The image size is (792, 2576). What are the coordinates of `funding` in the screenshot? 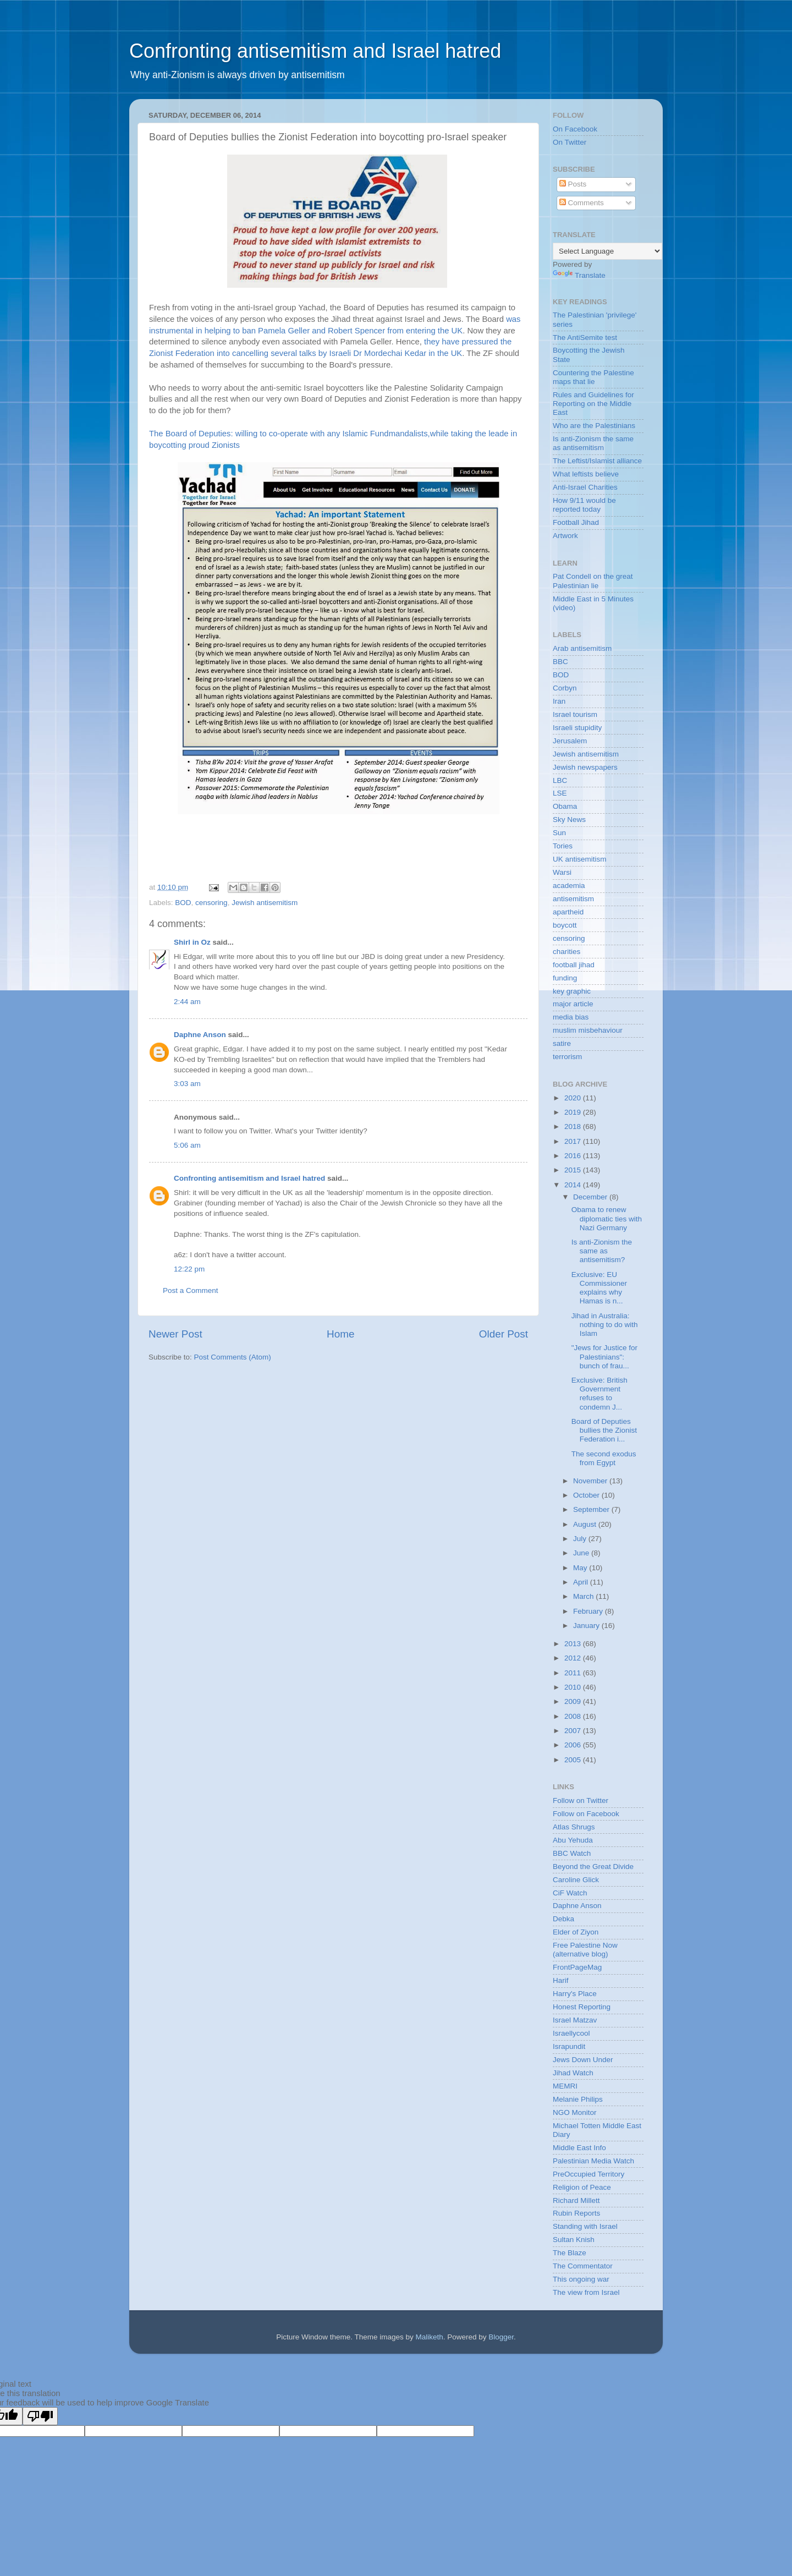 It's located at (565, 978).